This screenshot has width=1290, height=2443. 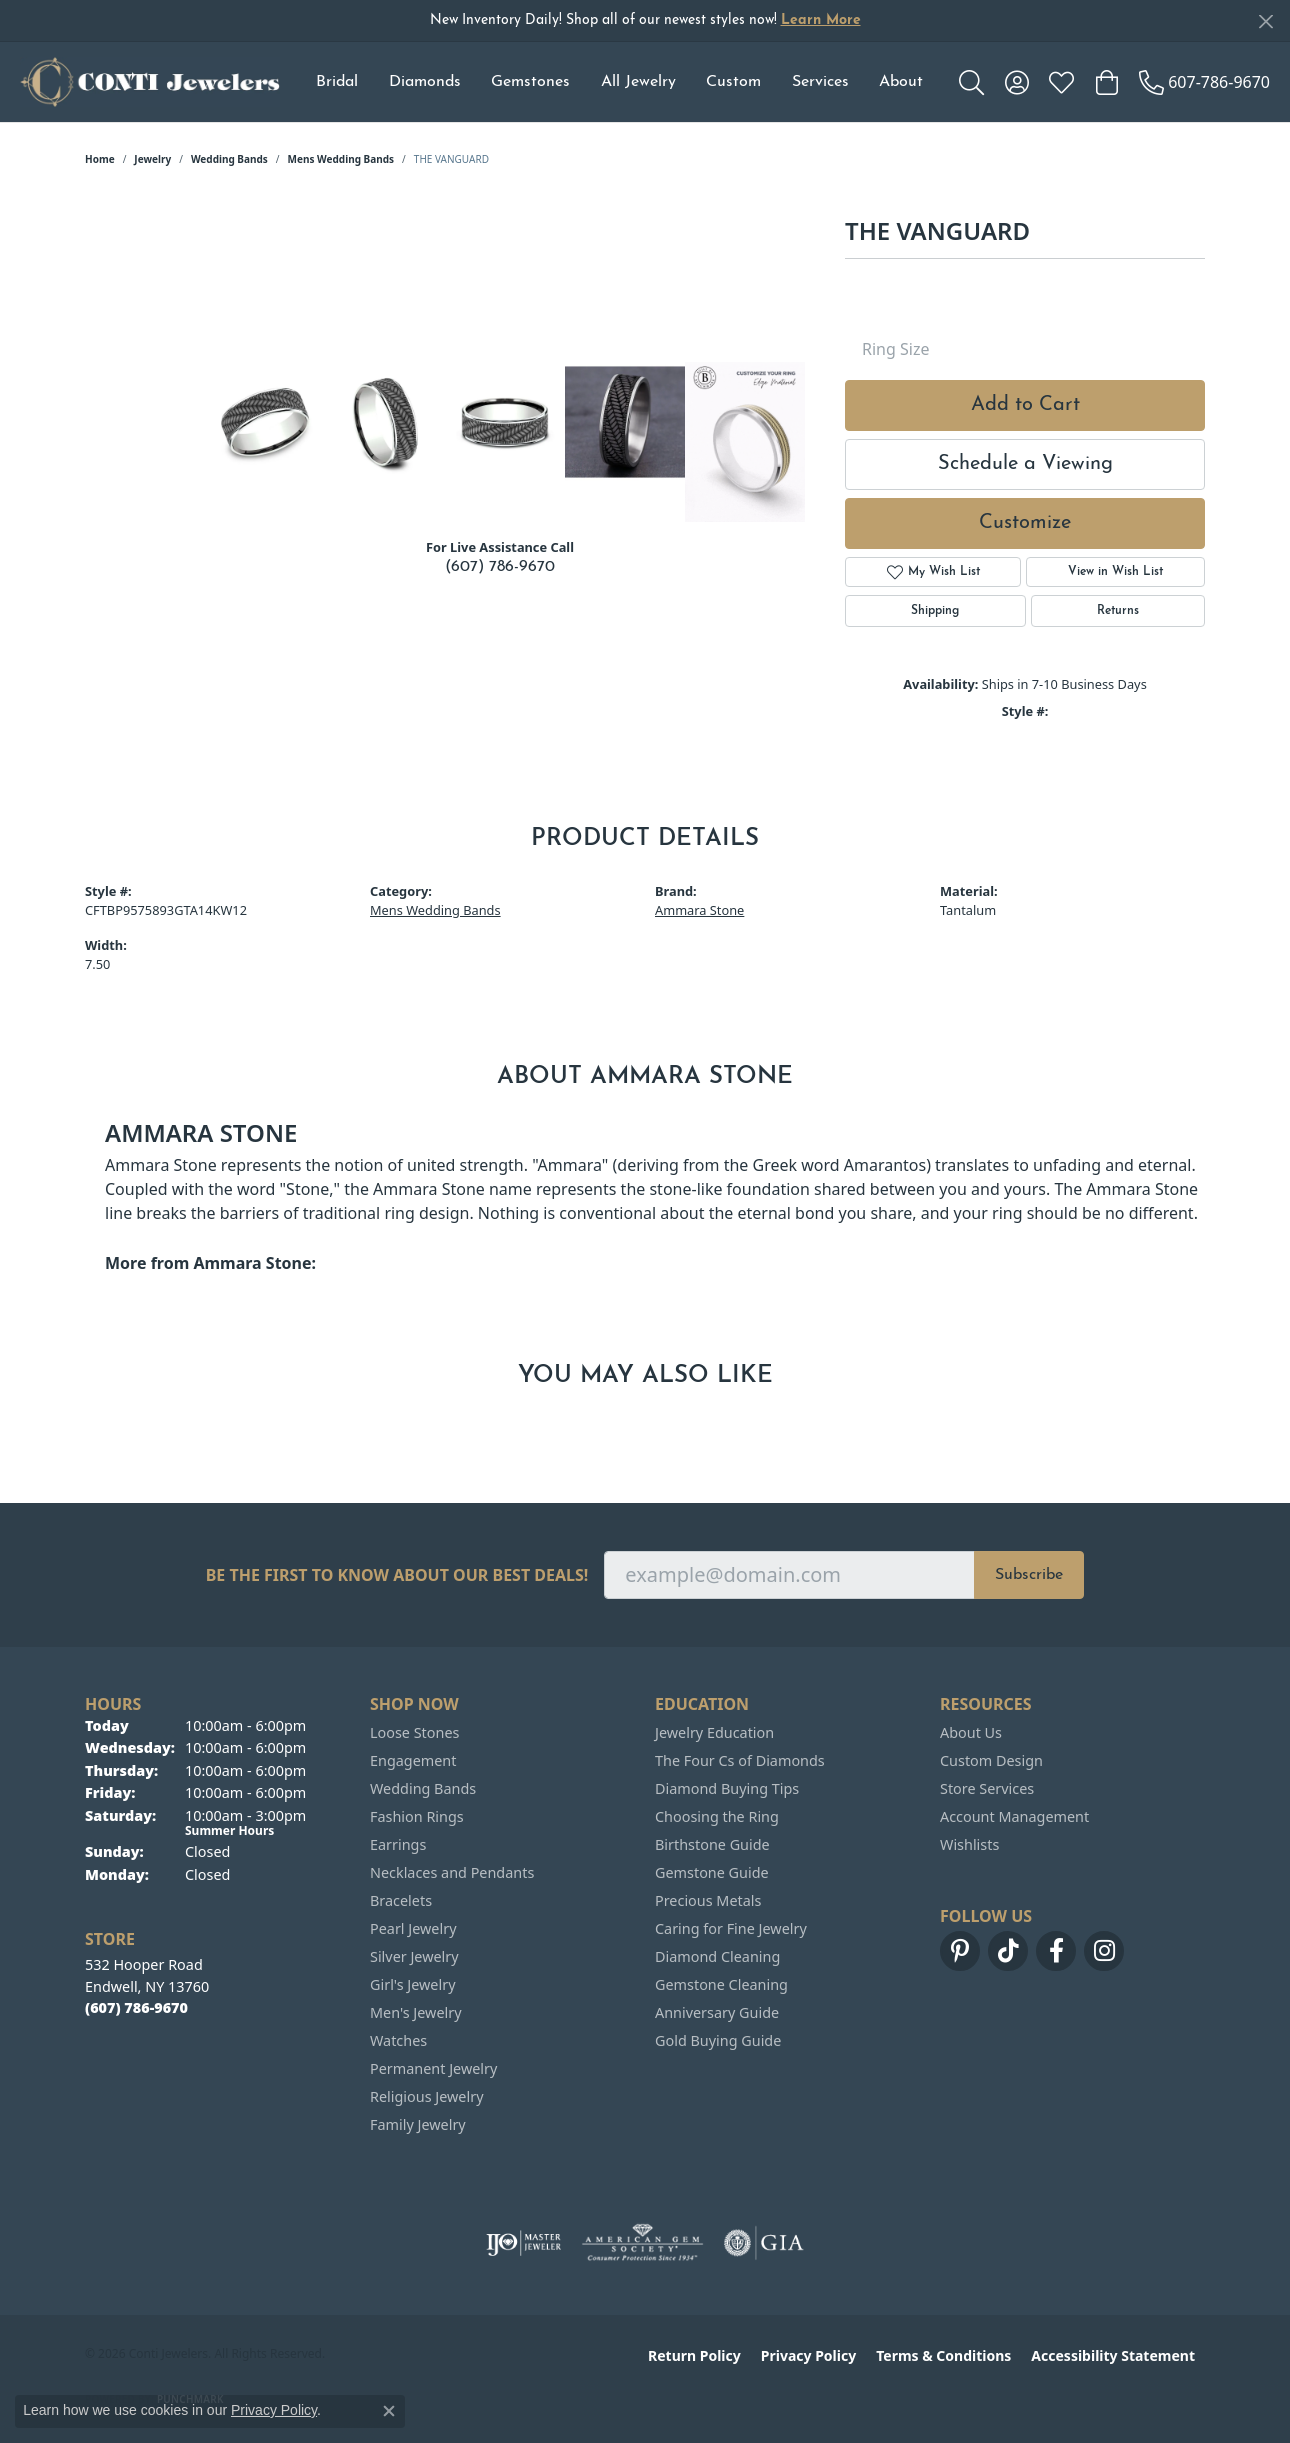 I want to click on Religious Jewelry [menuitem], so click(x=426, y=2096).